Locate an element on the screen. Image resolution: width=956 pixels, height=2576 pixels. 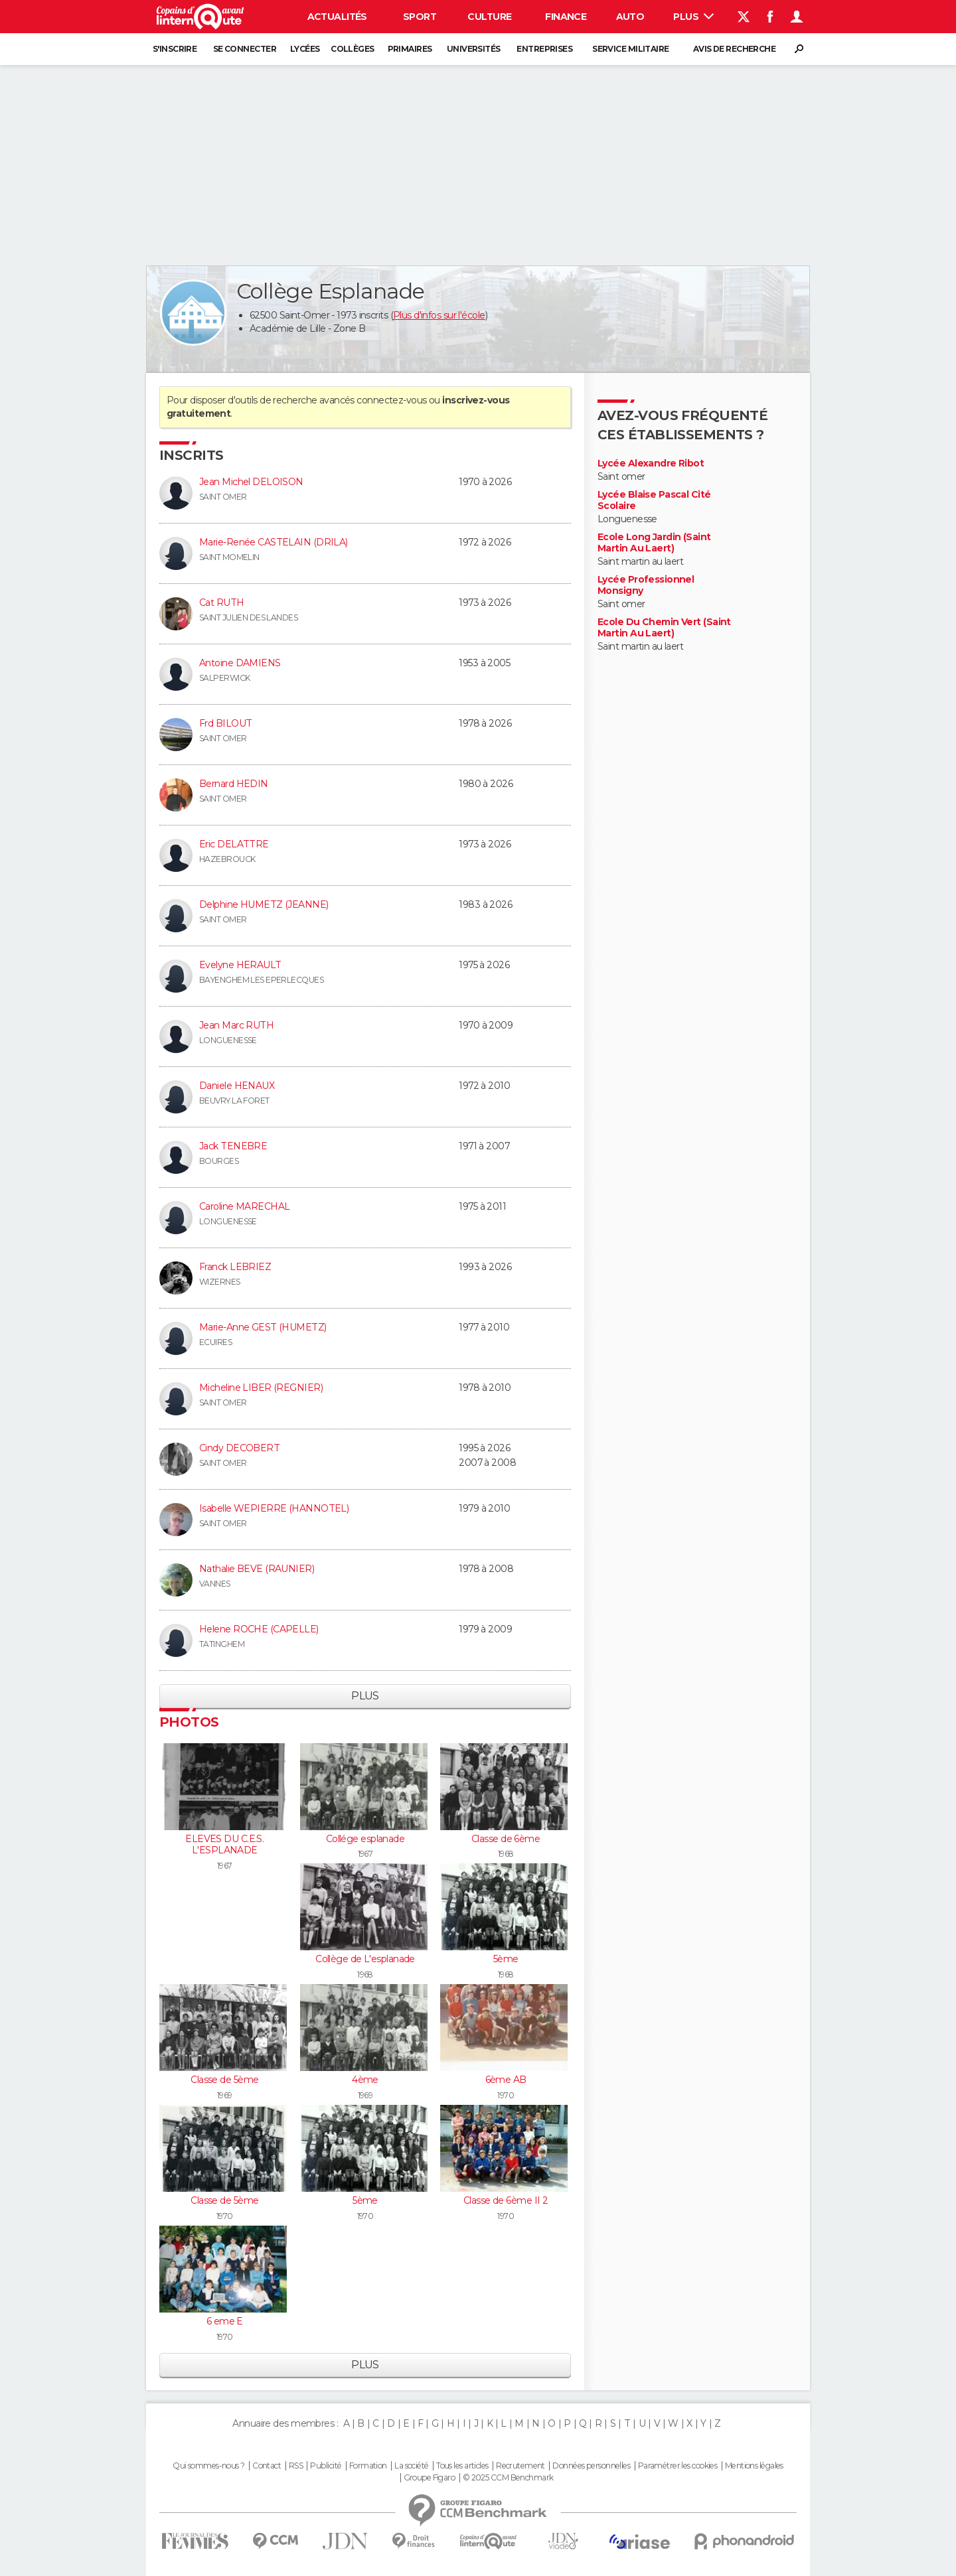
Mentions légales is located at coordinates (754, 2465).